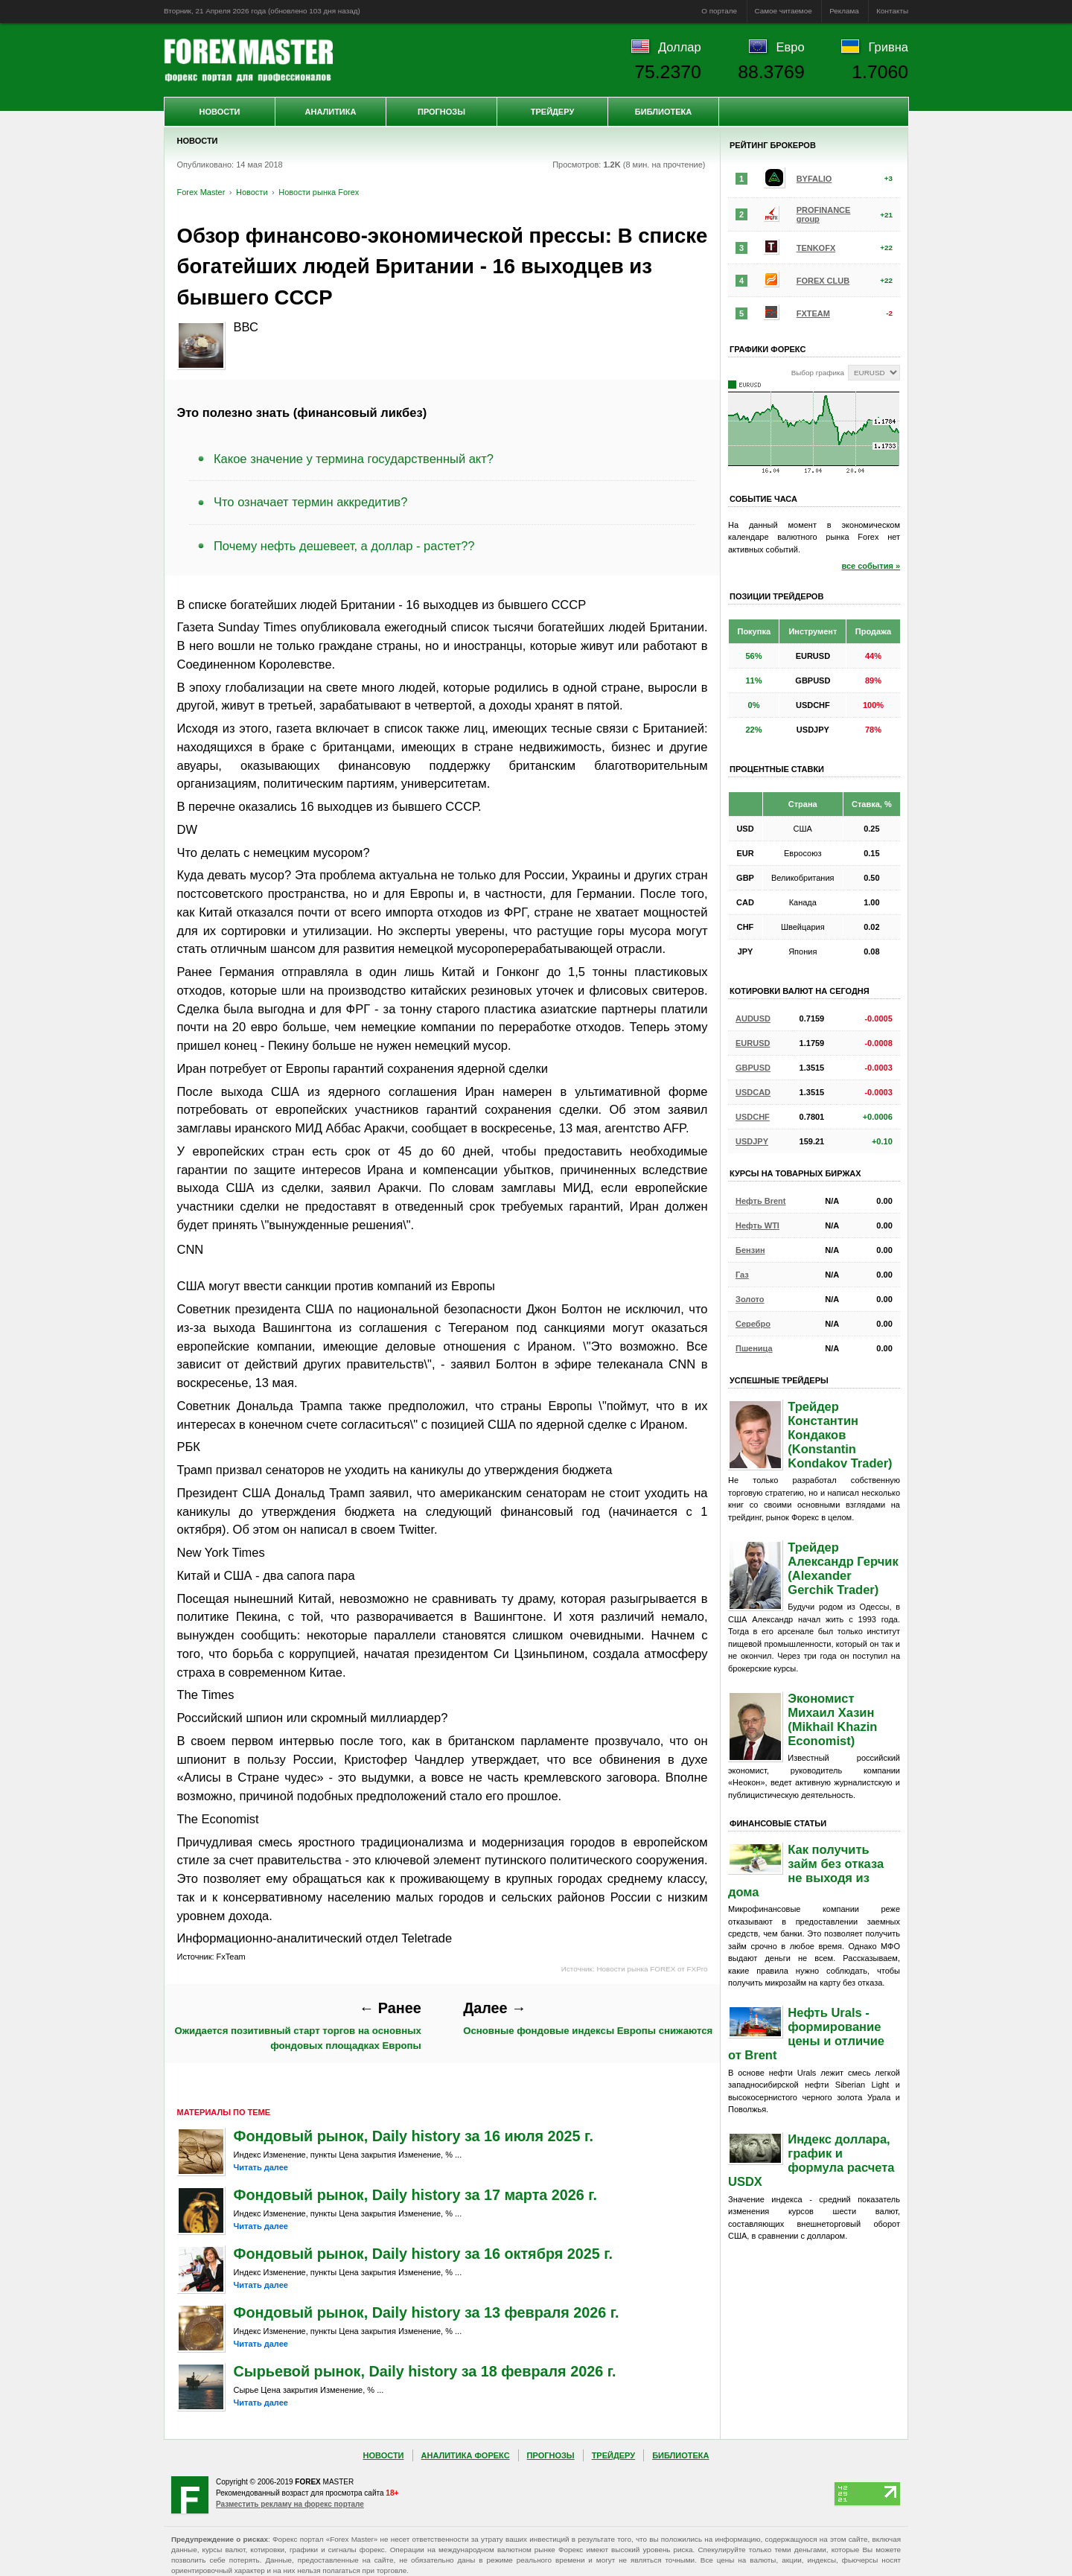 The image size is (1072, 2576). I want to click on О портале, so click(719, 11).